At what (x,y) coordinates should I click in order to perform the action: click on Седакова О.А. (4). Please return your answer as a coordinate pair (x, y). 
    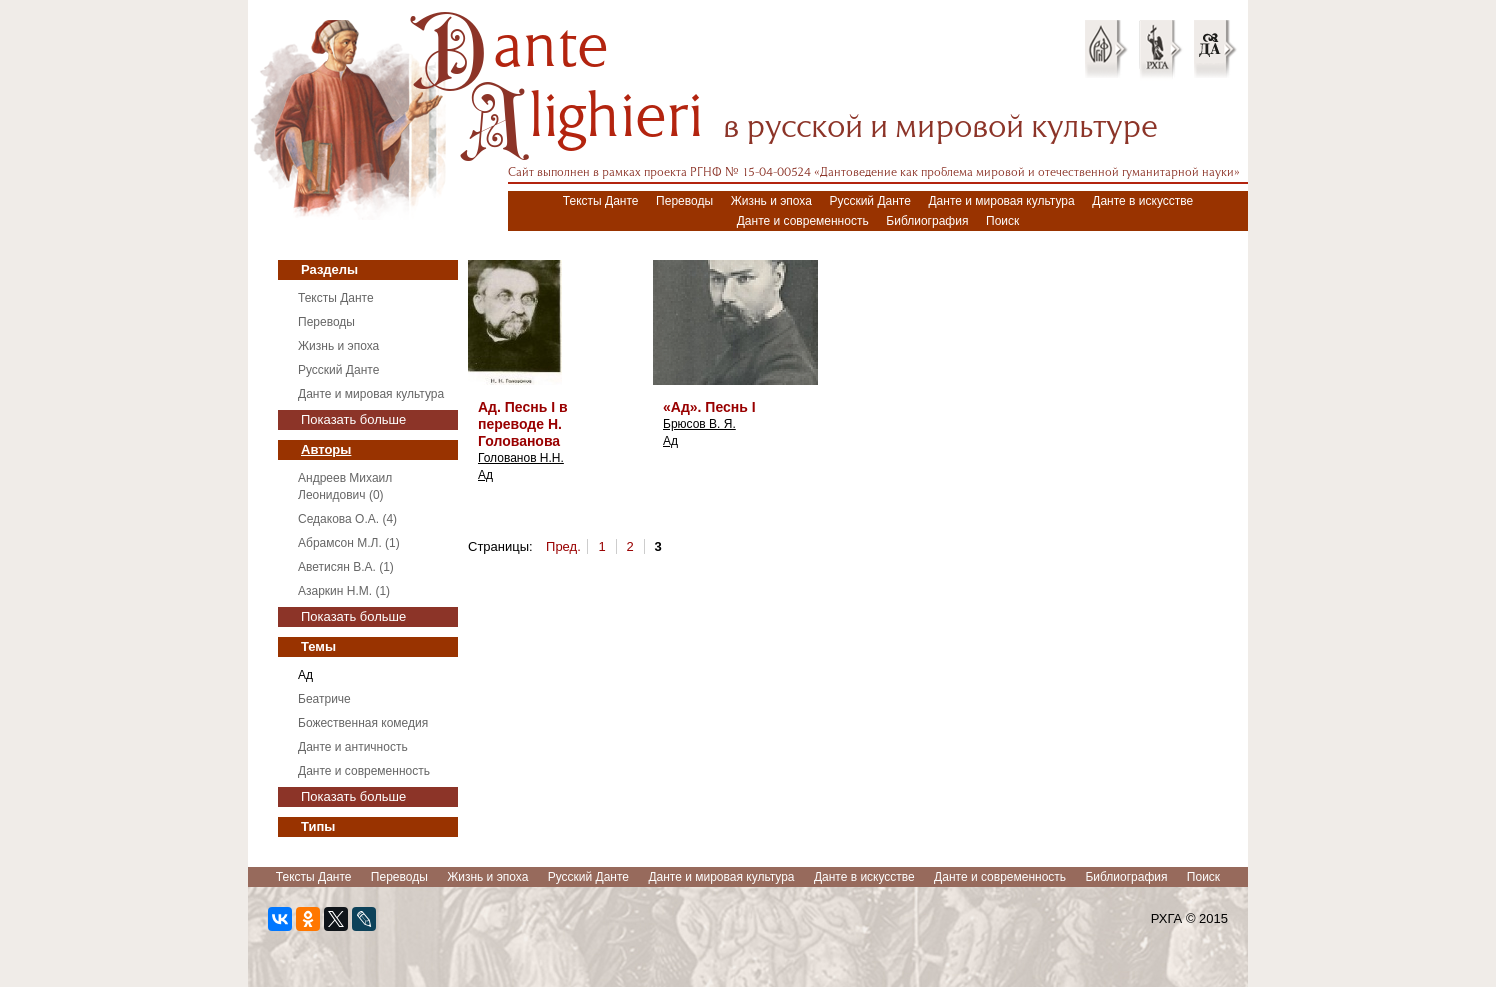
    Looking at the image, I should click on (347, 519).